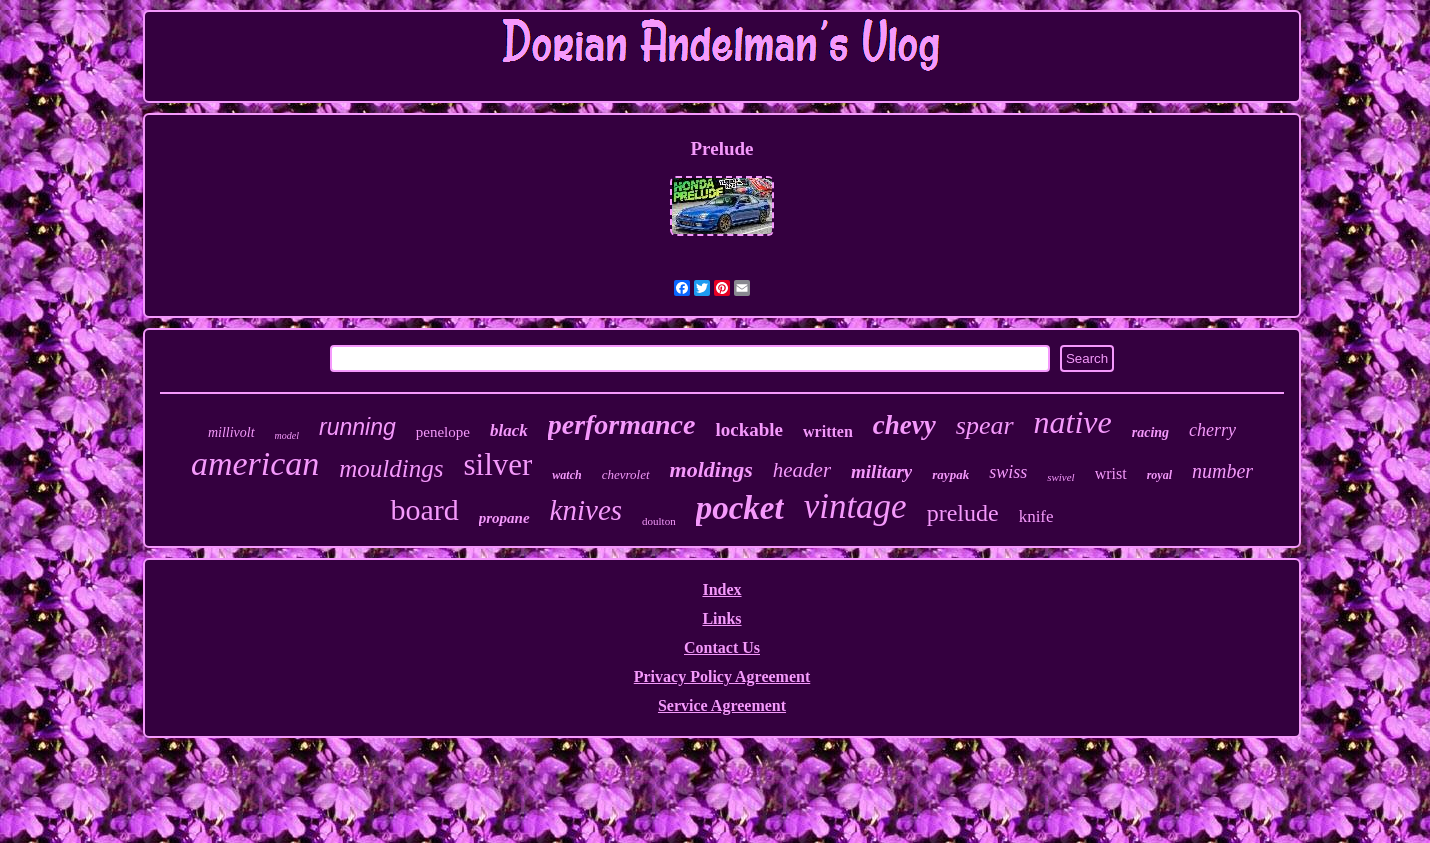 The height and width of the screenshot is (843, 1430). What do you see at coordinates (740, 508) in the screenshot?
I see `pocket` at bounding box center [740, 508].